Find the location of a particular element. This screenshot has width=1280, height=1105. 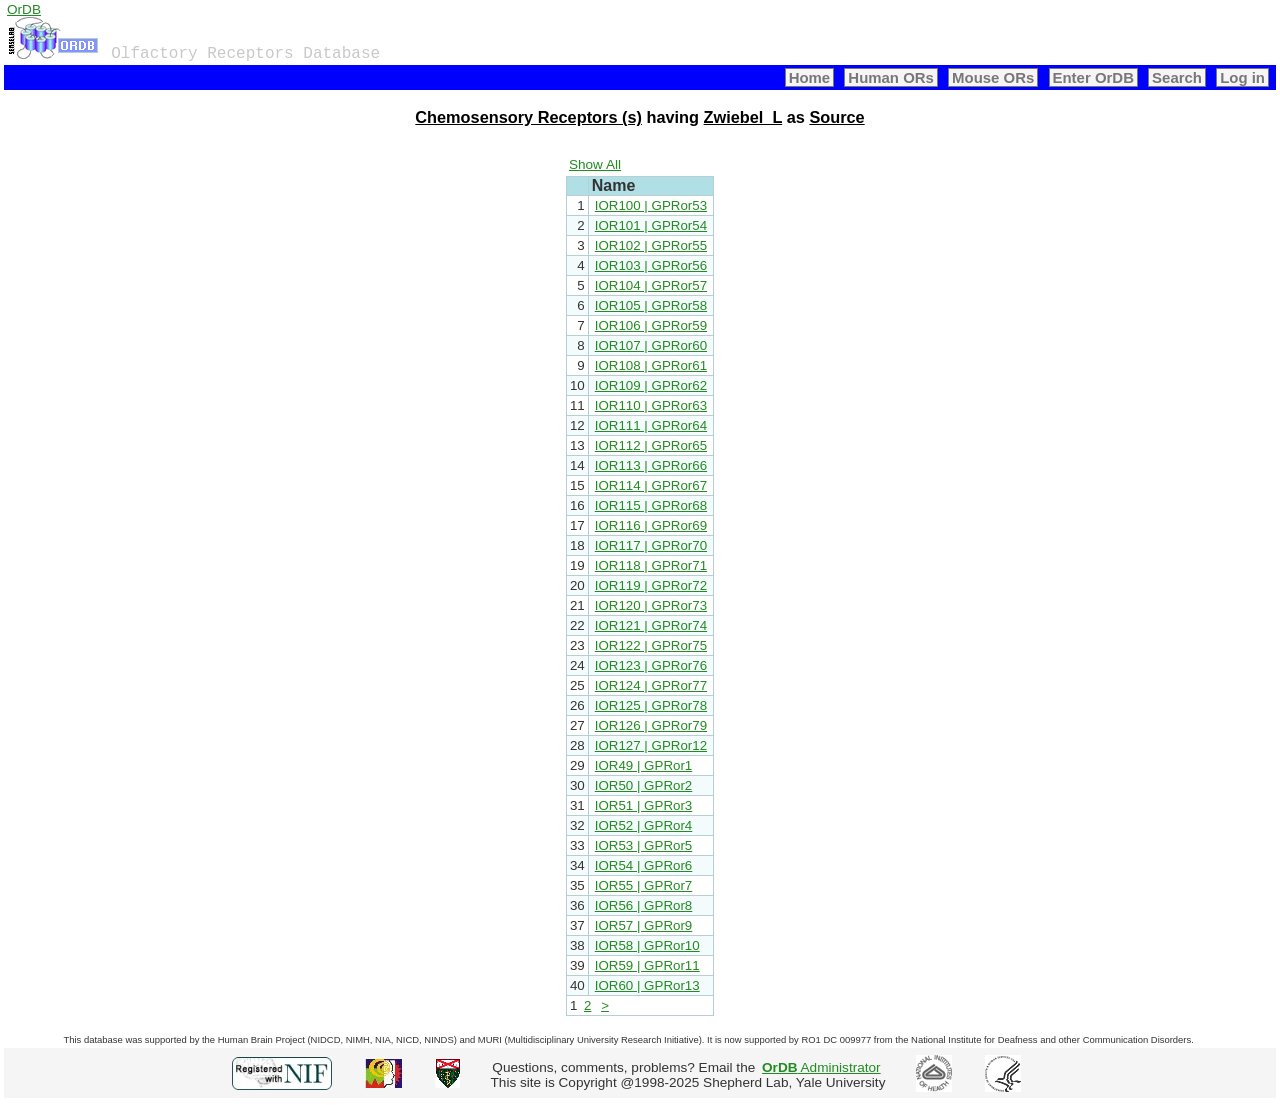

IOR102 | GPRor55 is located at coordinates (651, 245).